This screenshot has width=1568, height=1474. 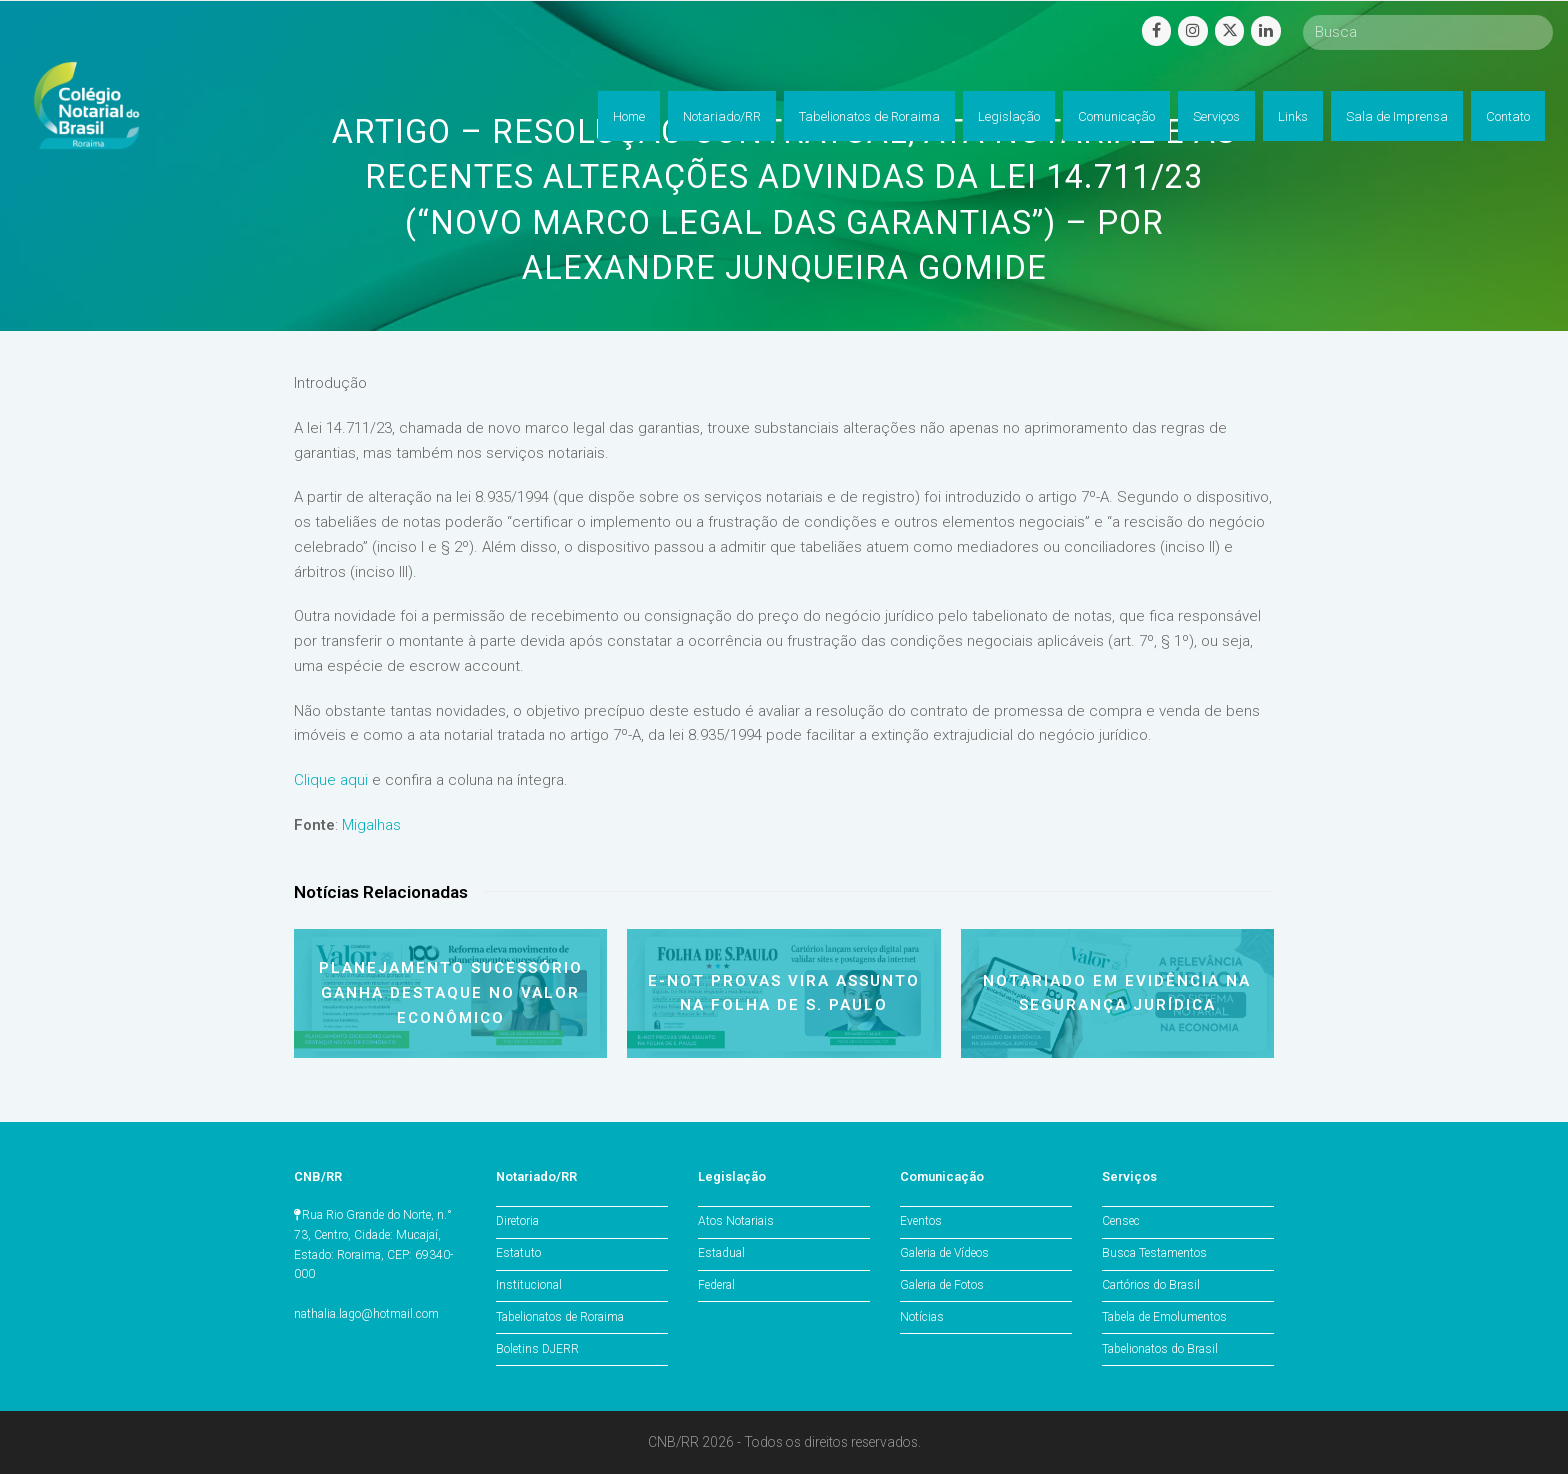 I want to click on Diretoria, so click(x=517, y=1221).